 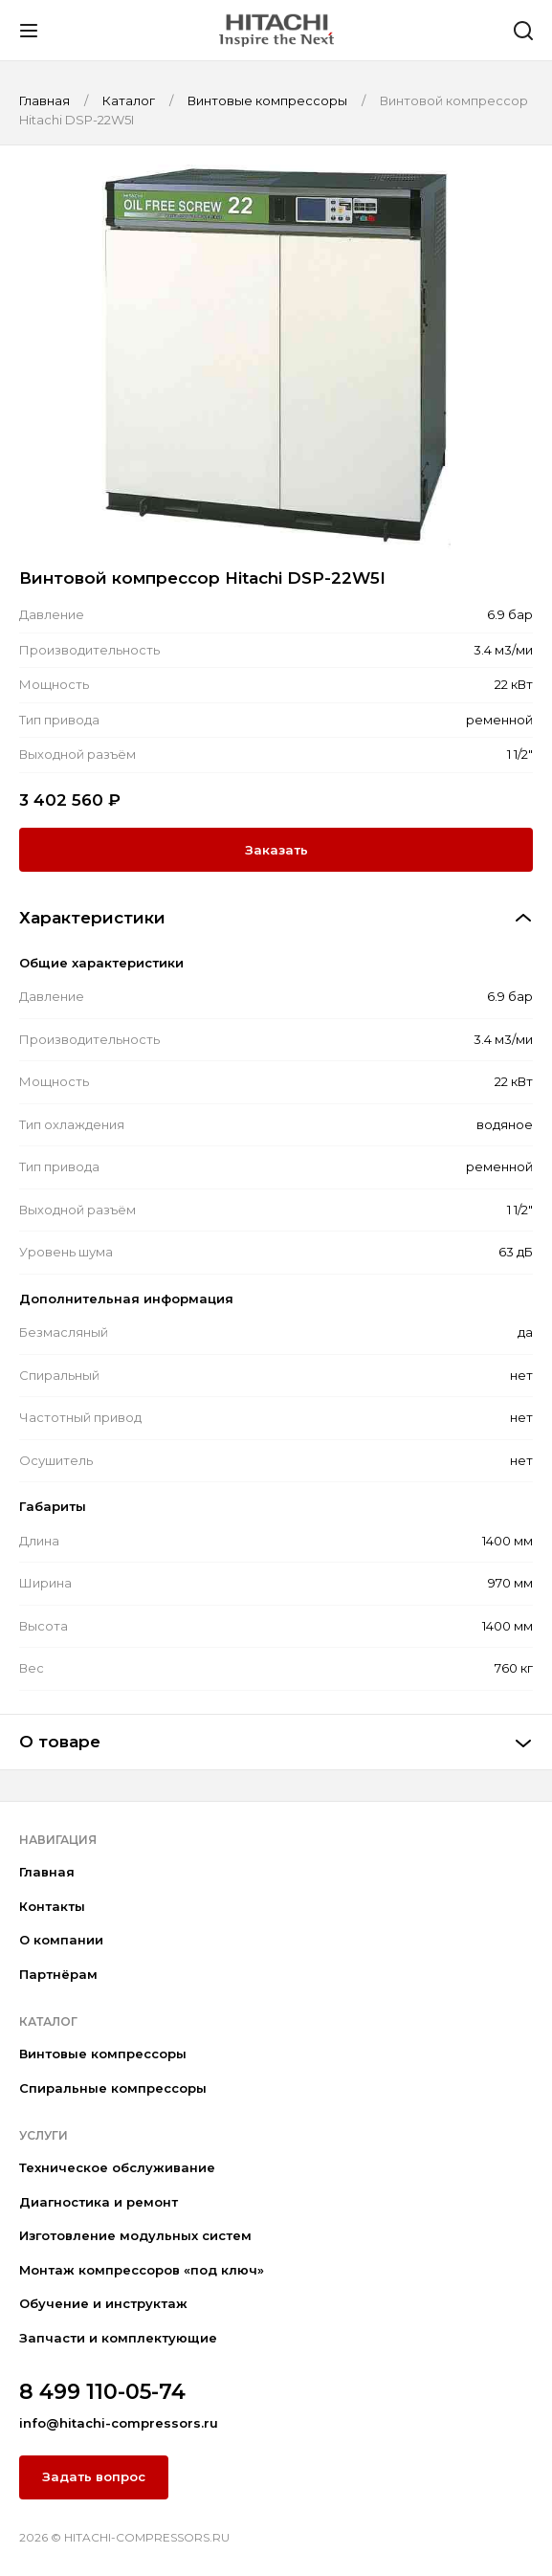 What do you see at coordinates (47, 1871) in the screenshot?
I see `Главная` at bounding box center [47, 1871].